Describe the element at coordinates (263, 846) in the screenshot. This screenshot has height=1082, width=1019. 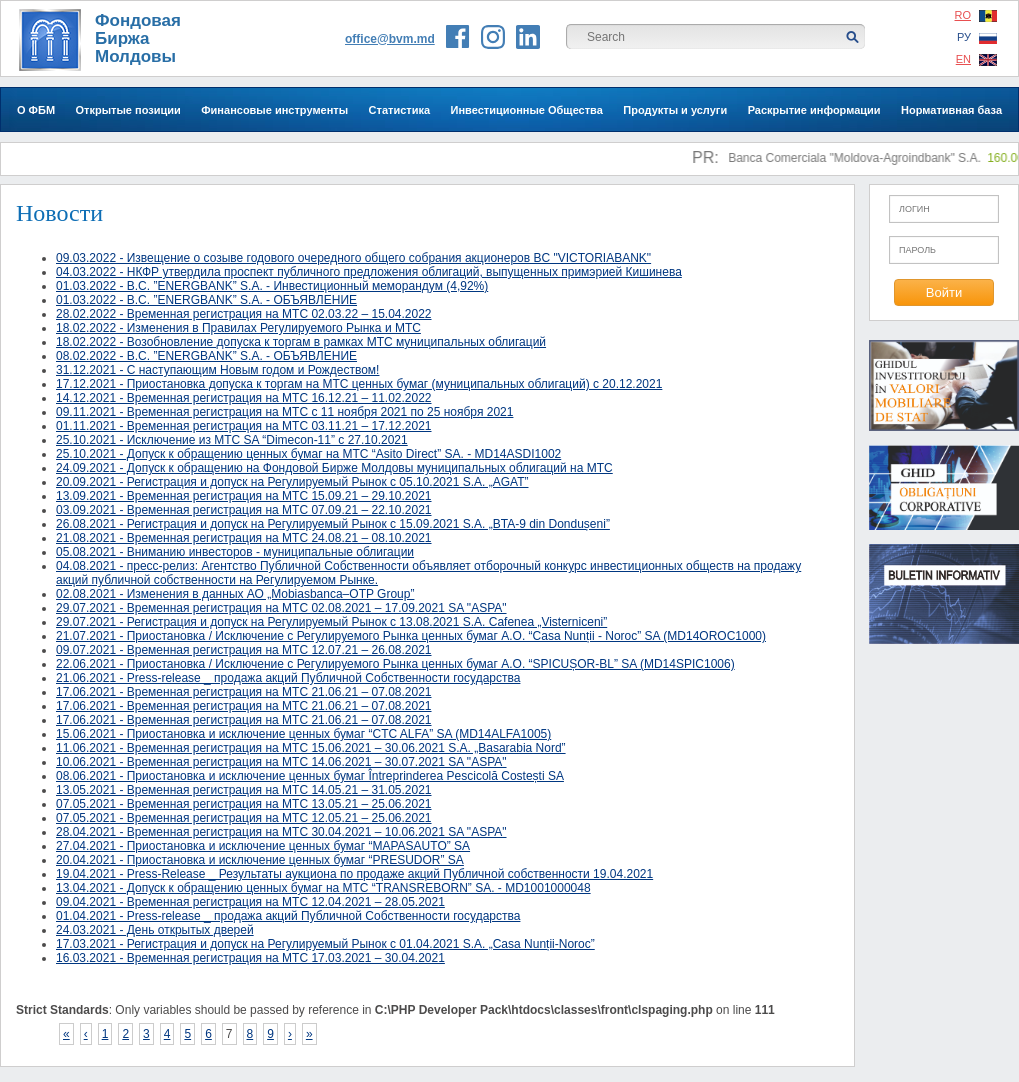
I see `27.04.2021 - Приостановка и исключение ценных бумаг “MAPASAUTO” SA` at that location.